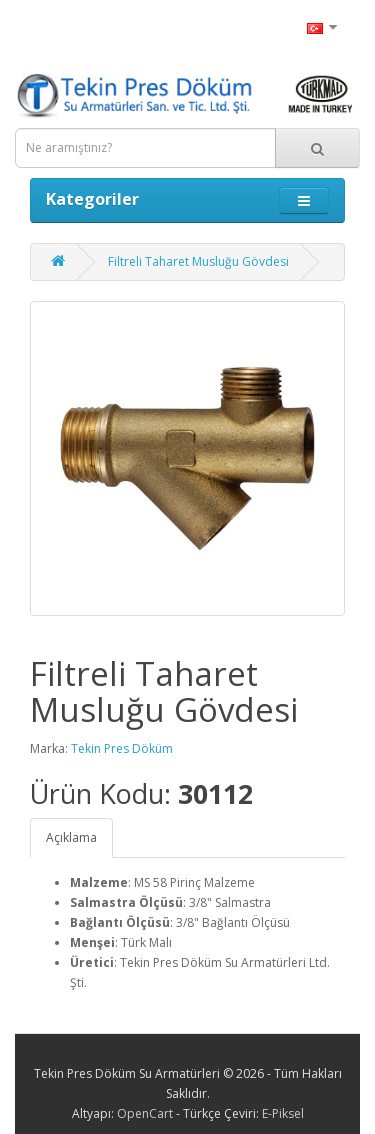 This screenshot has width=375, height=1134. What do you see at coordinates (122, 748) in the screenshot?
I see `Tekin Pres Döküm` at bounding box center [122, 748].